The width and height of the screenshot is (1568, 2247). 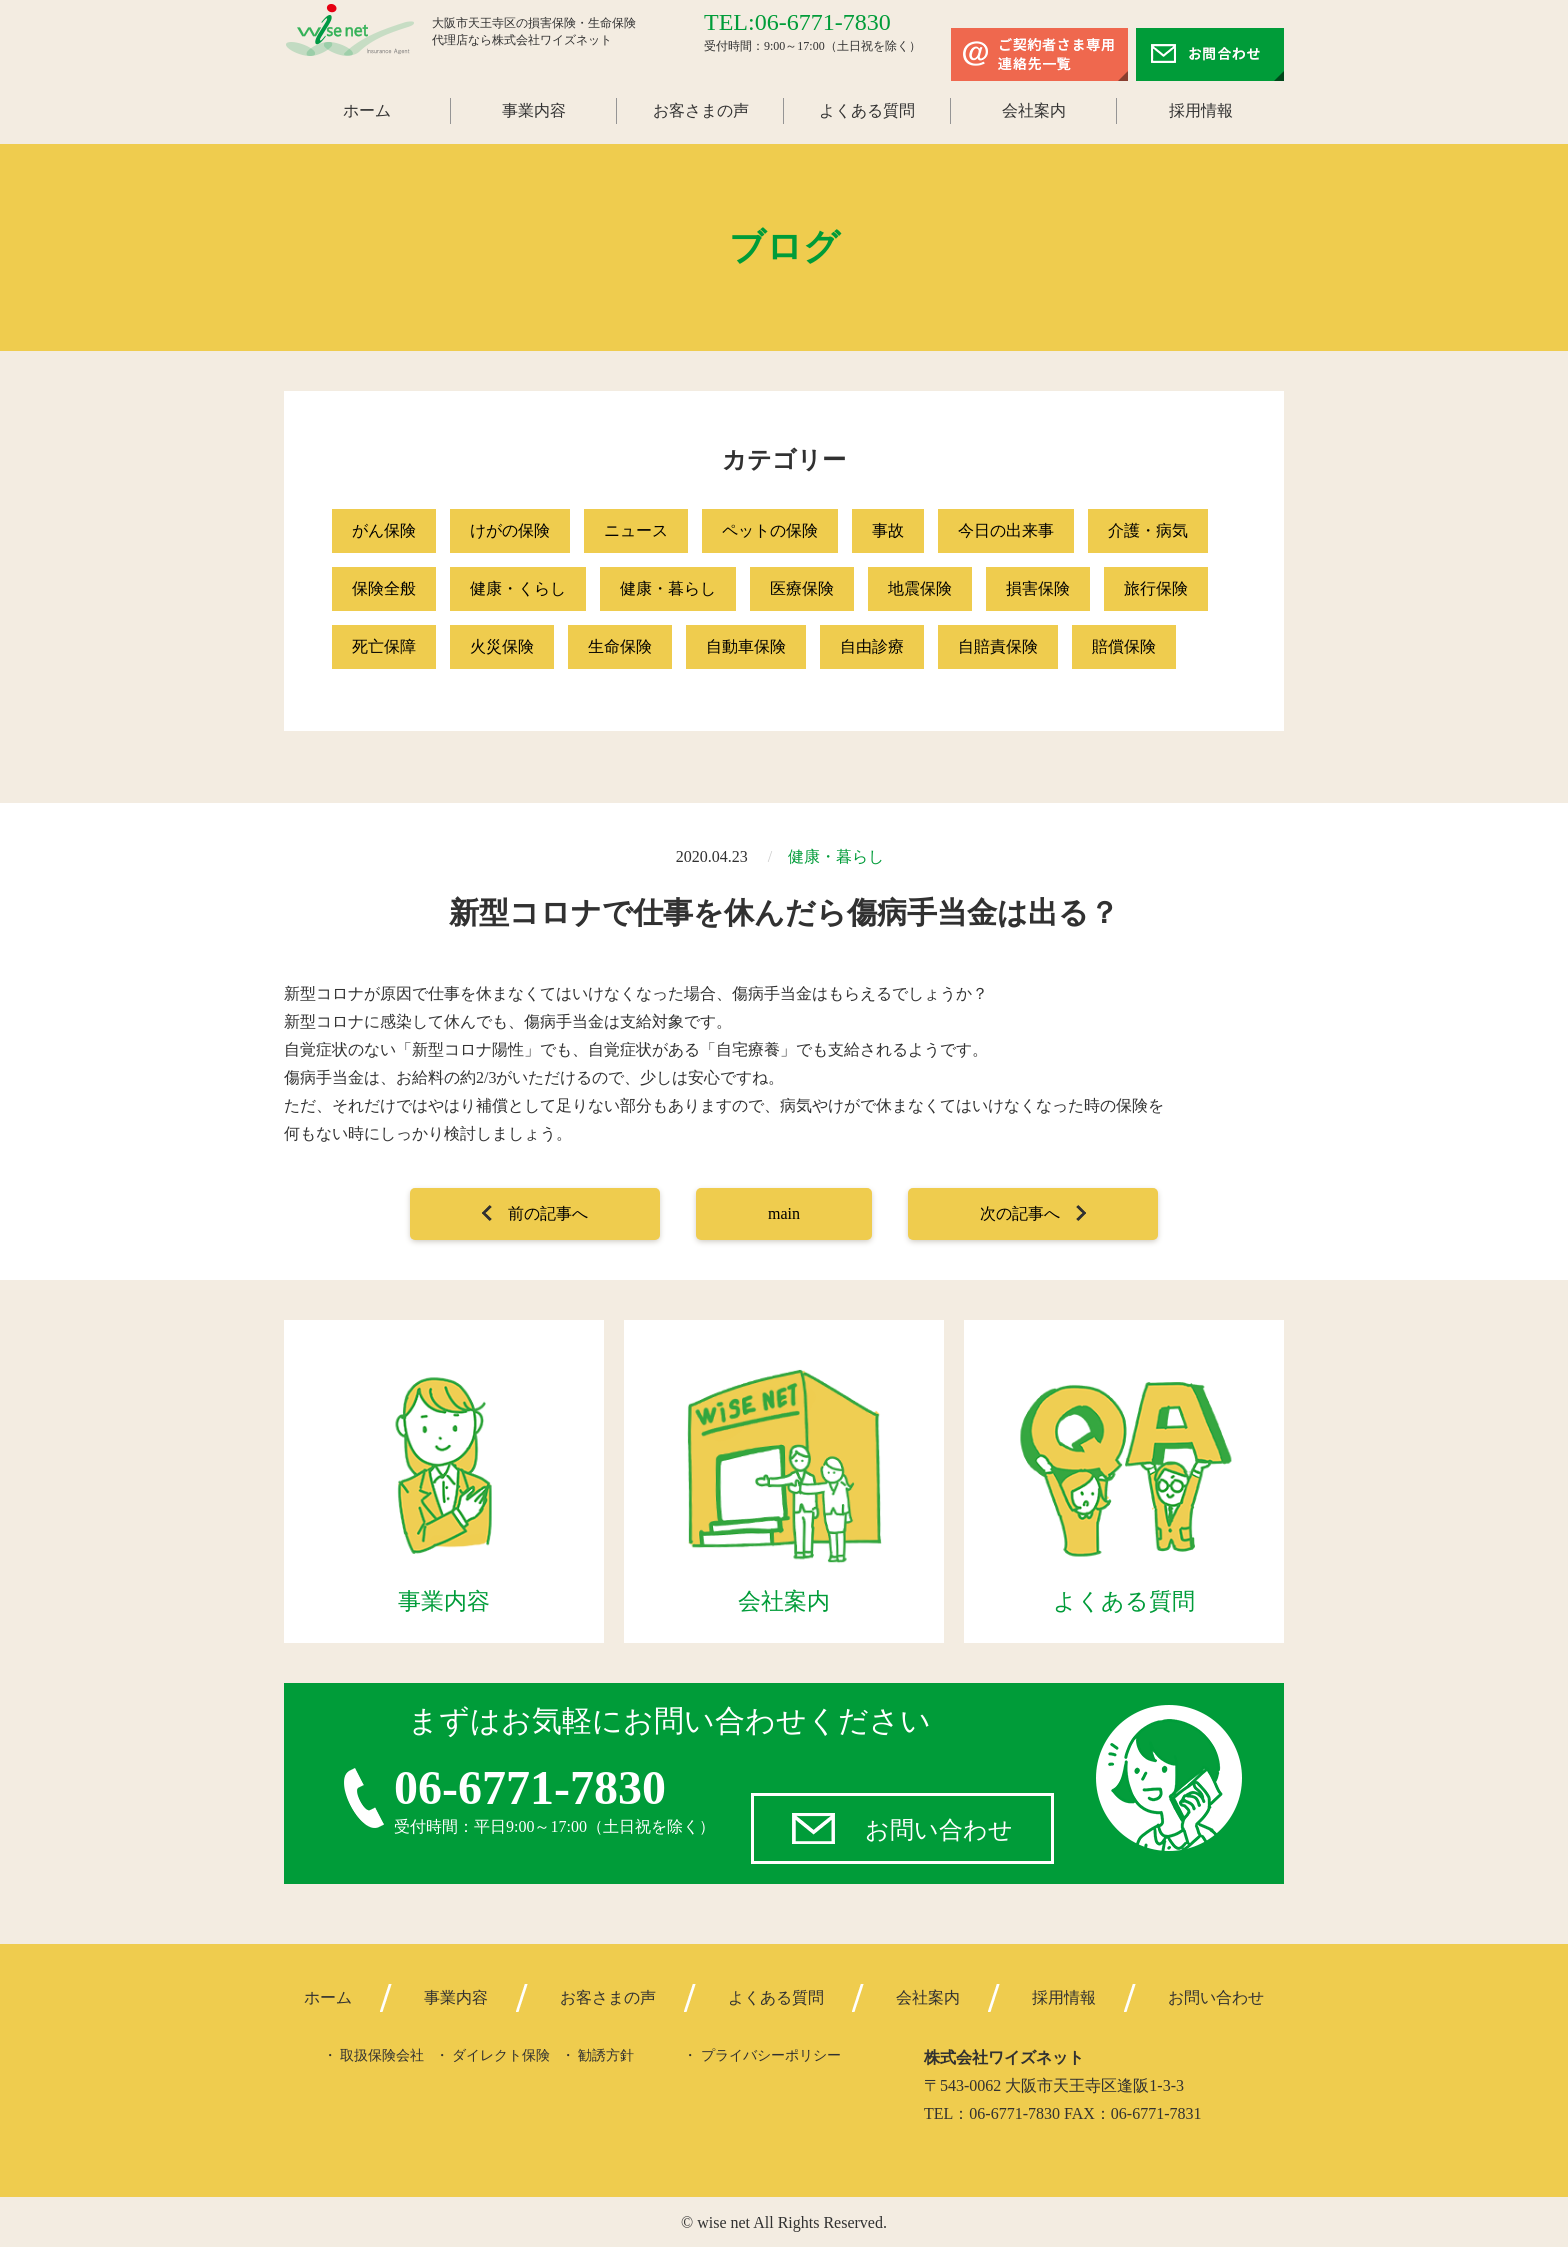 I want to click on 自由診療, so click(x=872, y=646).